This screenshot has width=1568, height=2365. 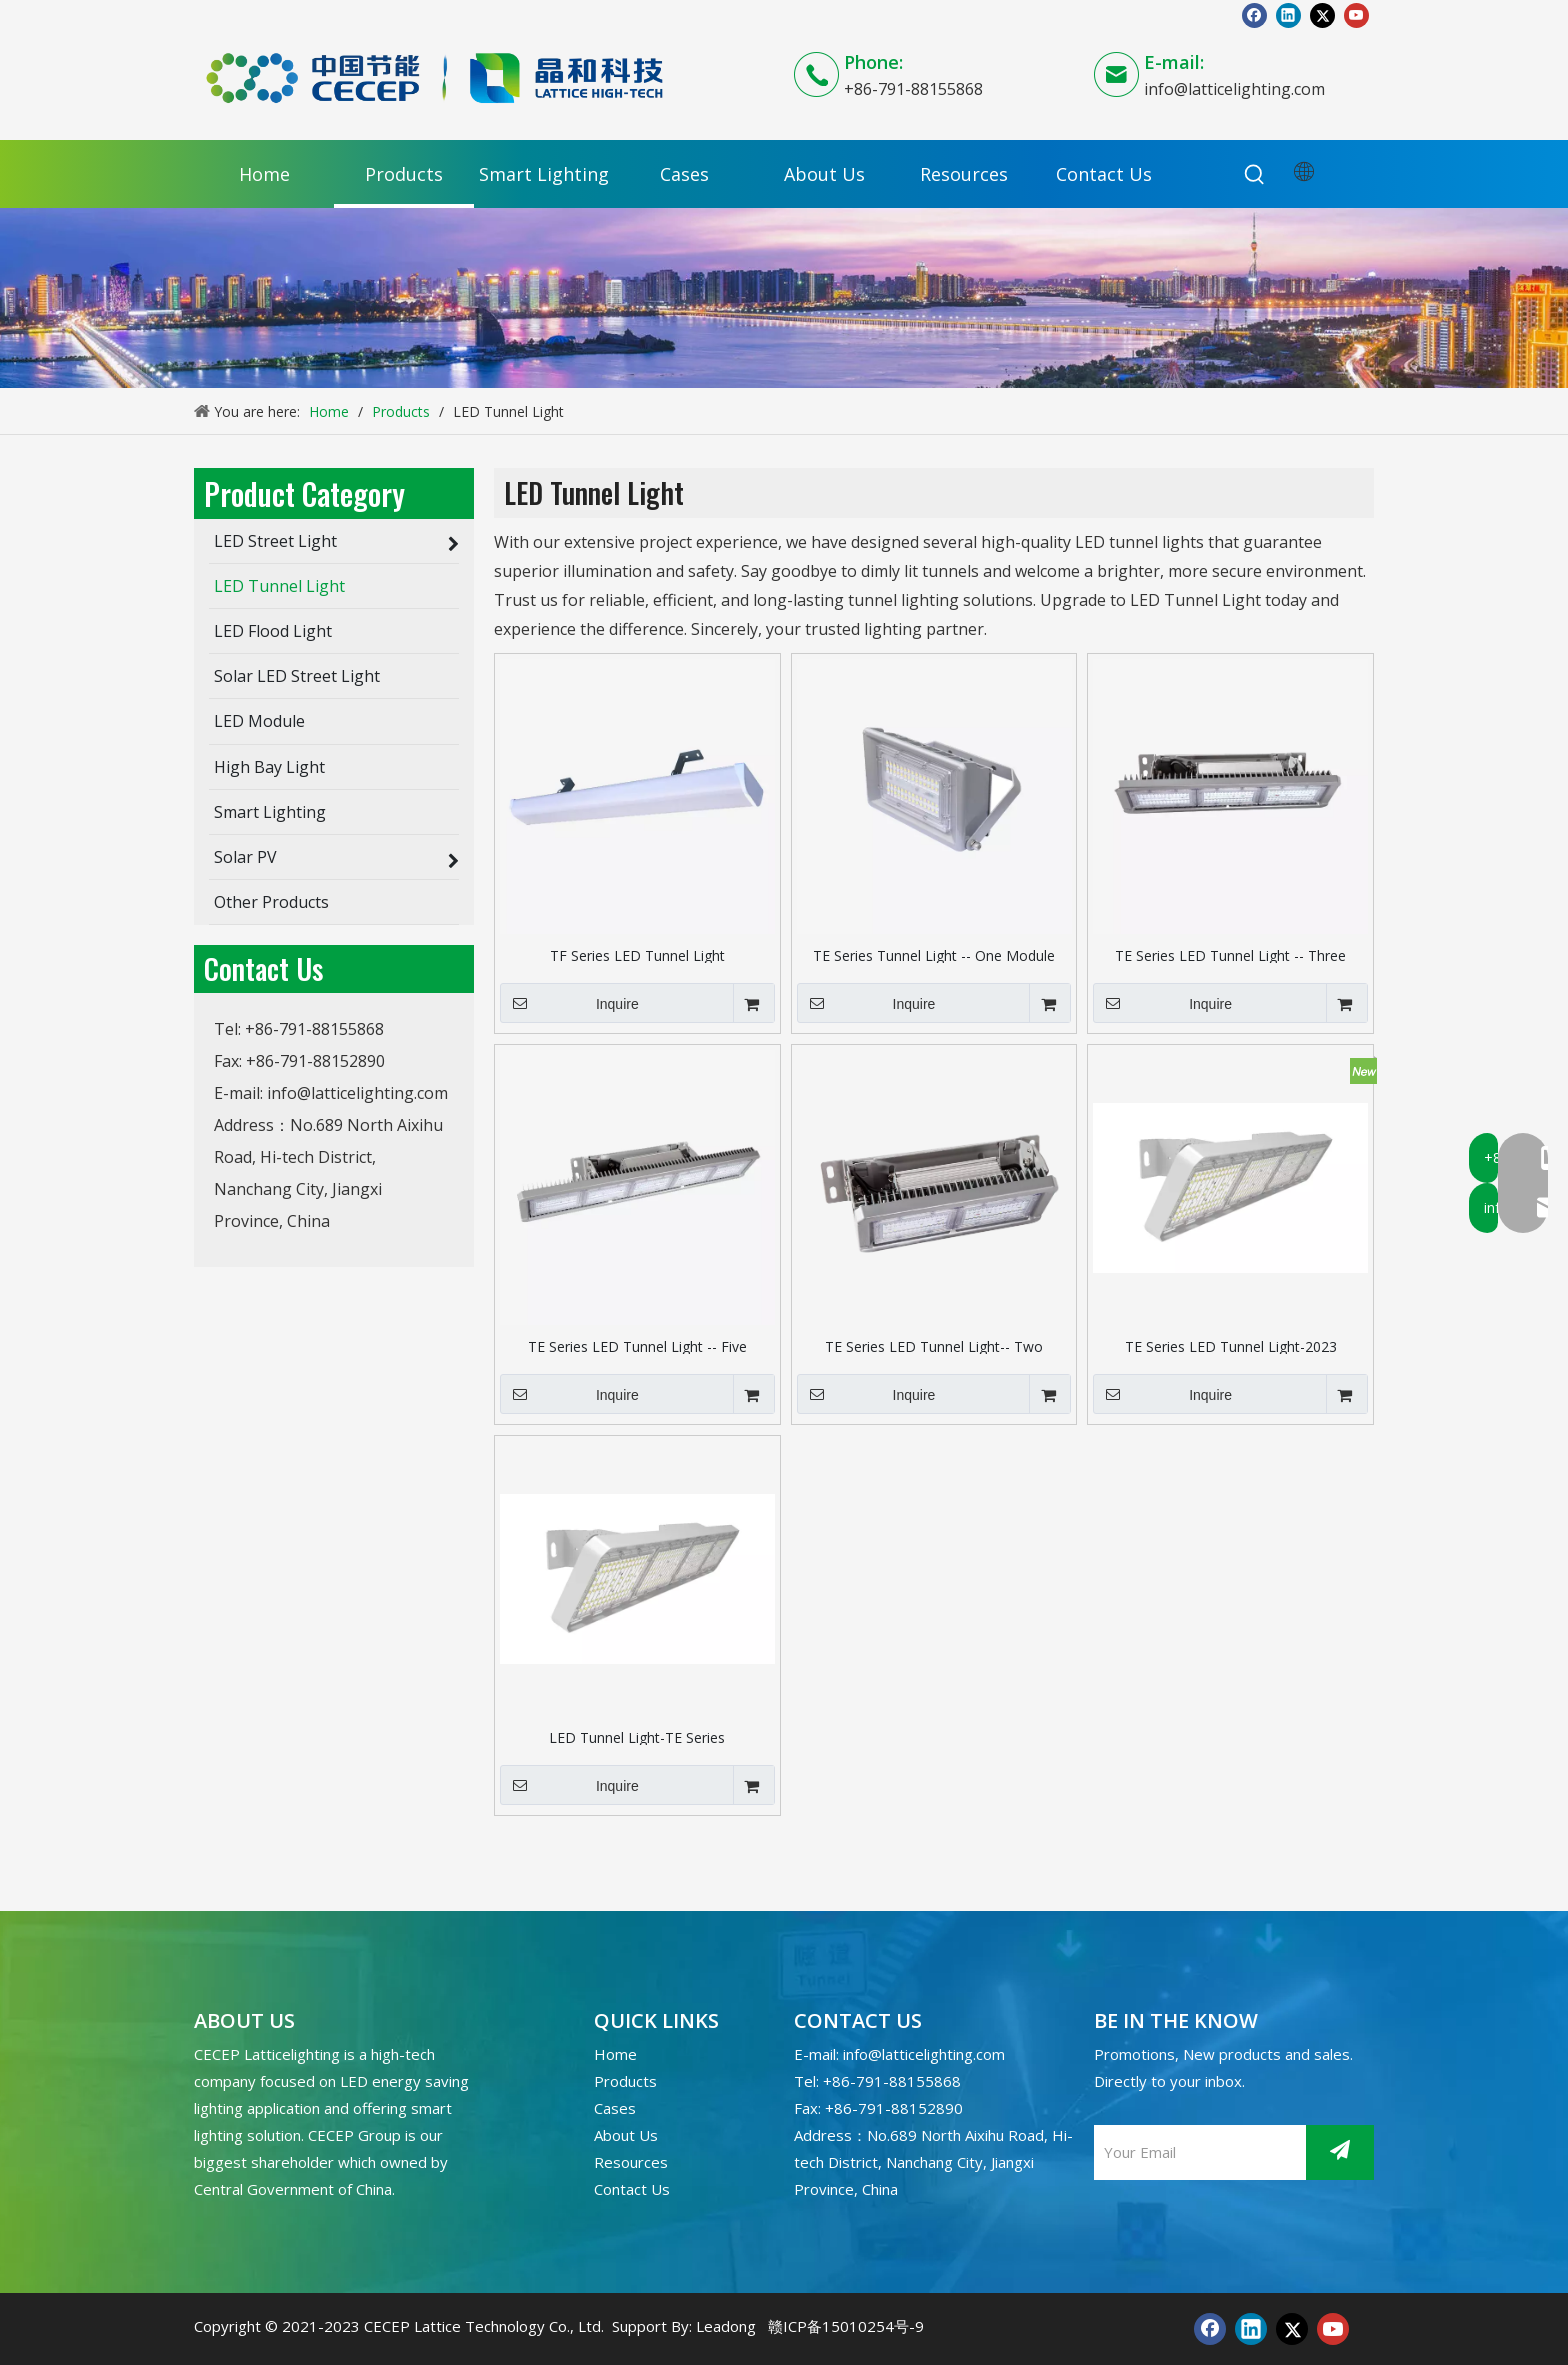 What do you see at coordinates (1254, 14) in the screenshot?
I see `[Facebook]` at bounding box center [1254, 14].